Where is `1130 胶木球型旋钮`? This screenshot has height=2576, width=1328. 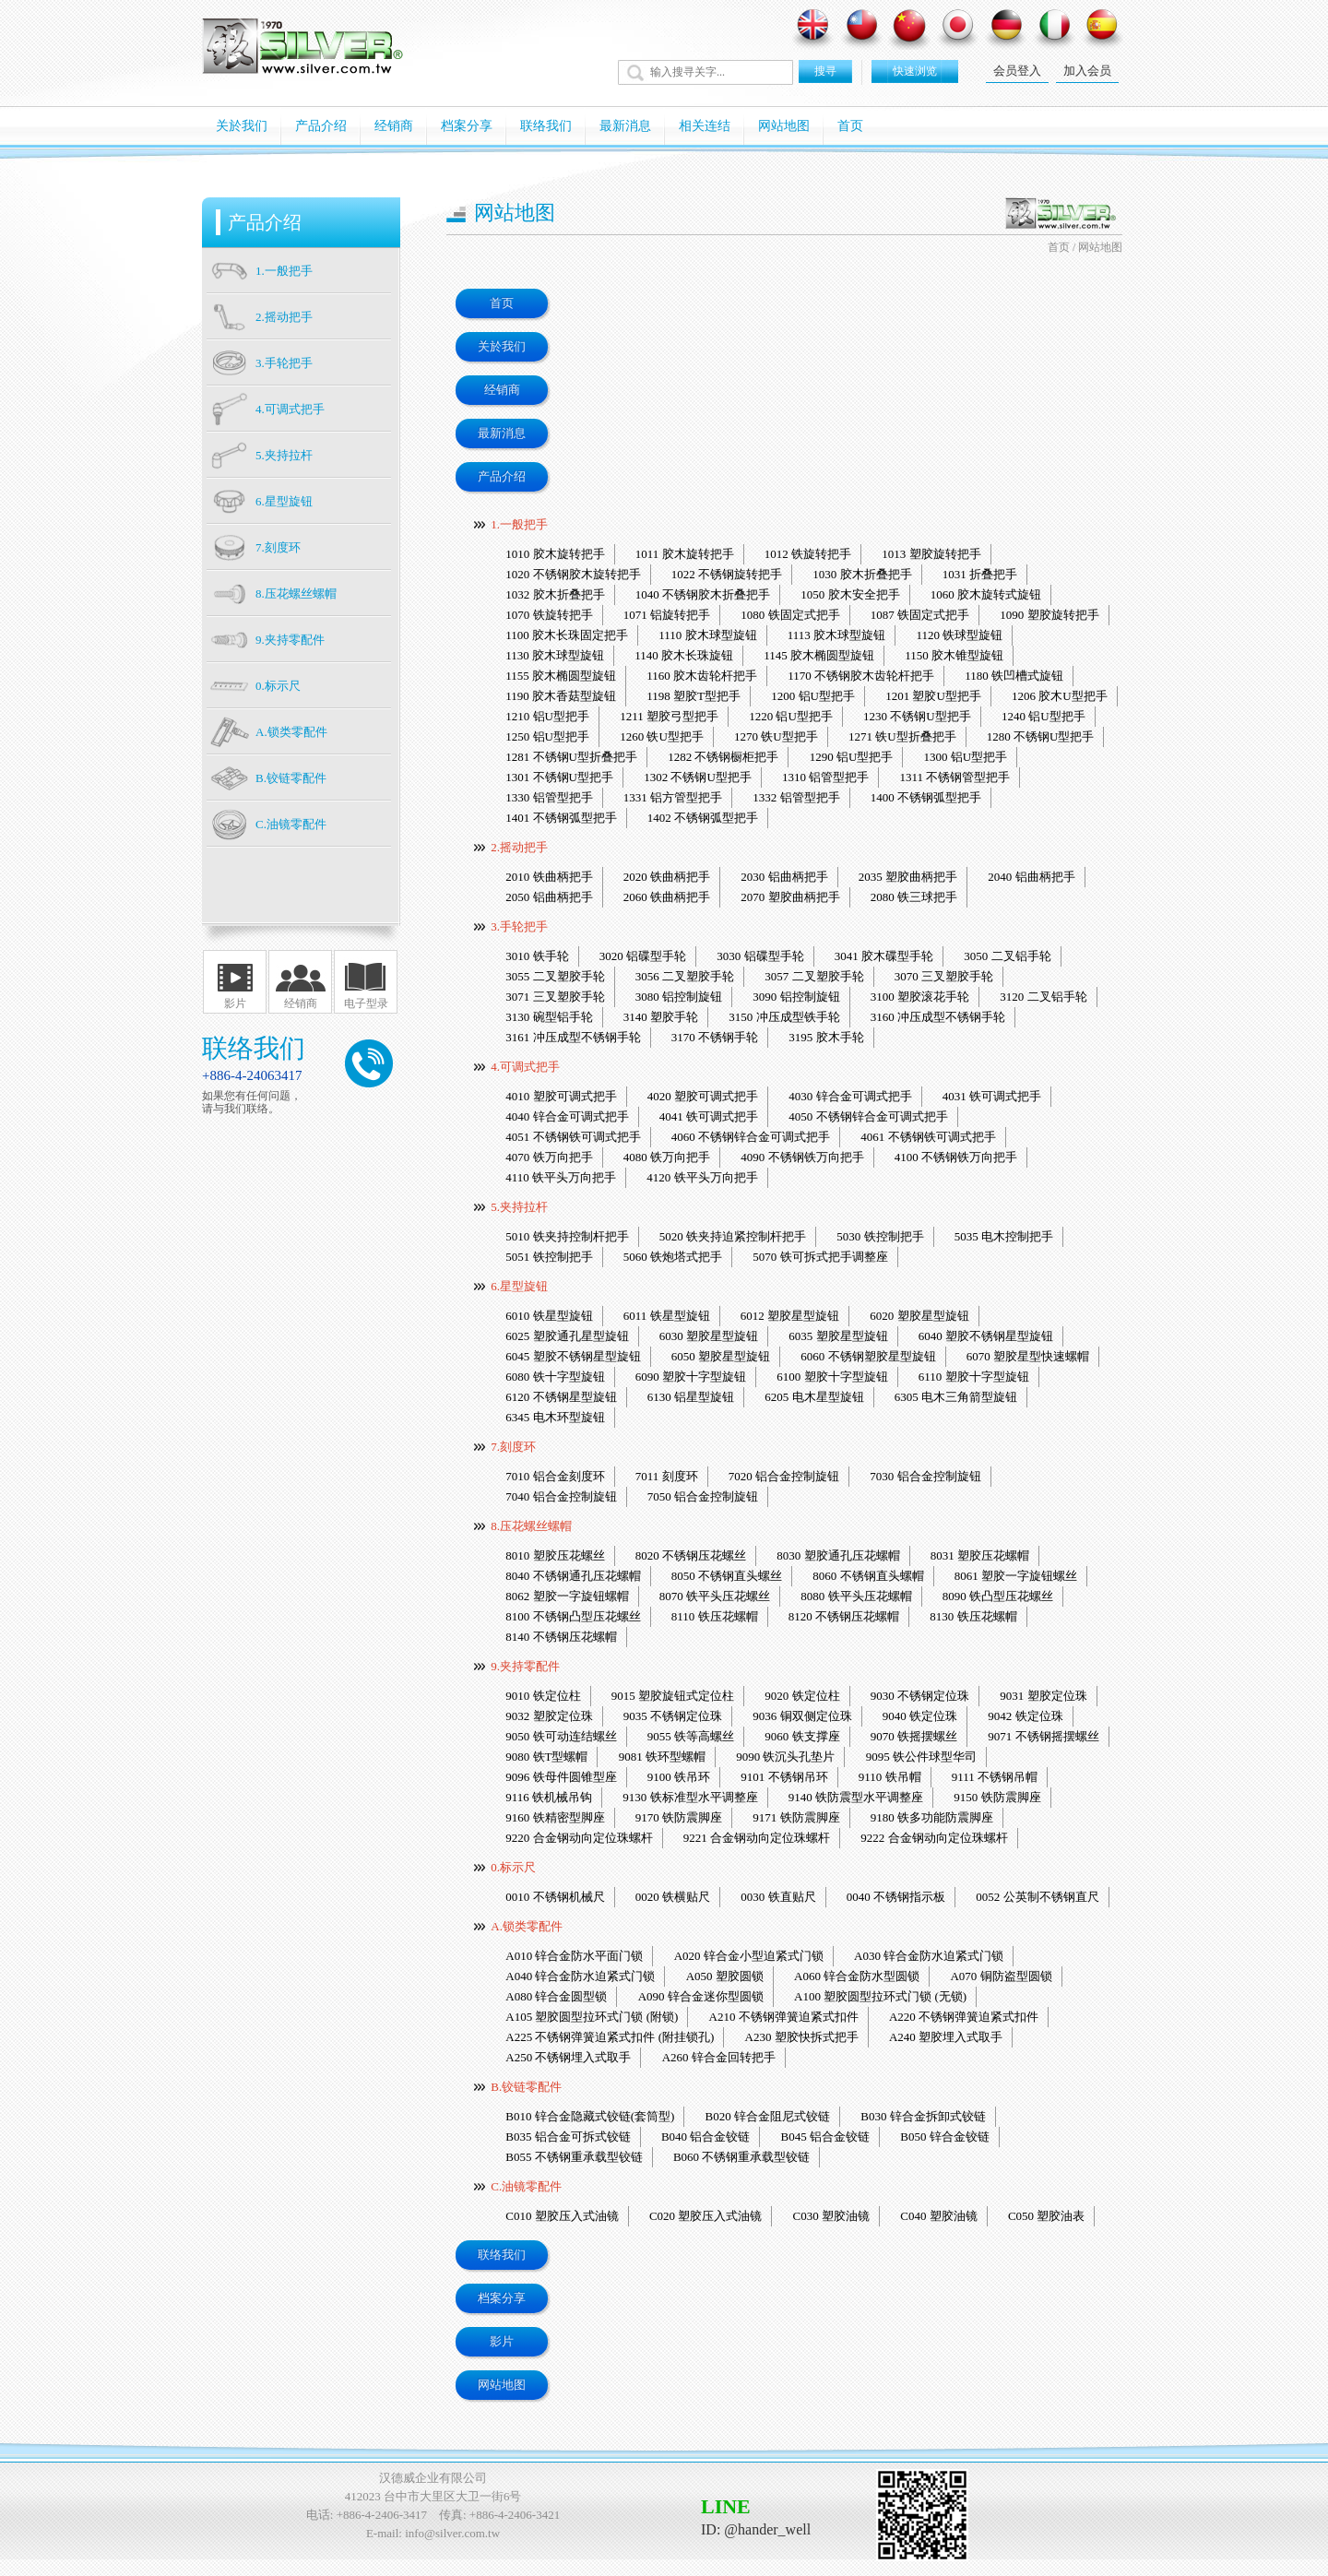
1130 胶木球型旋钮 is located at coordinates (554, 655).